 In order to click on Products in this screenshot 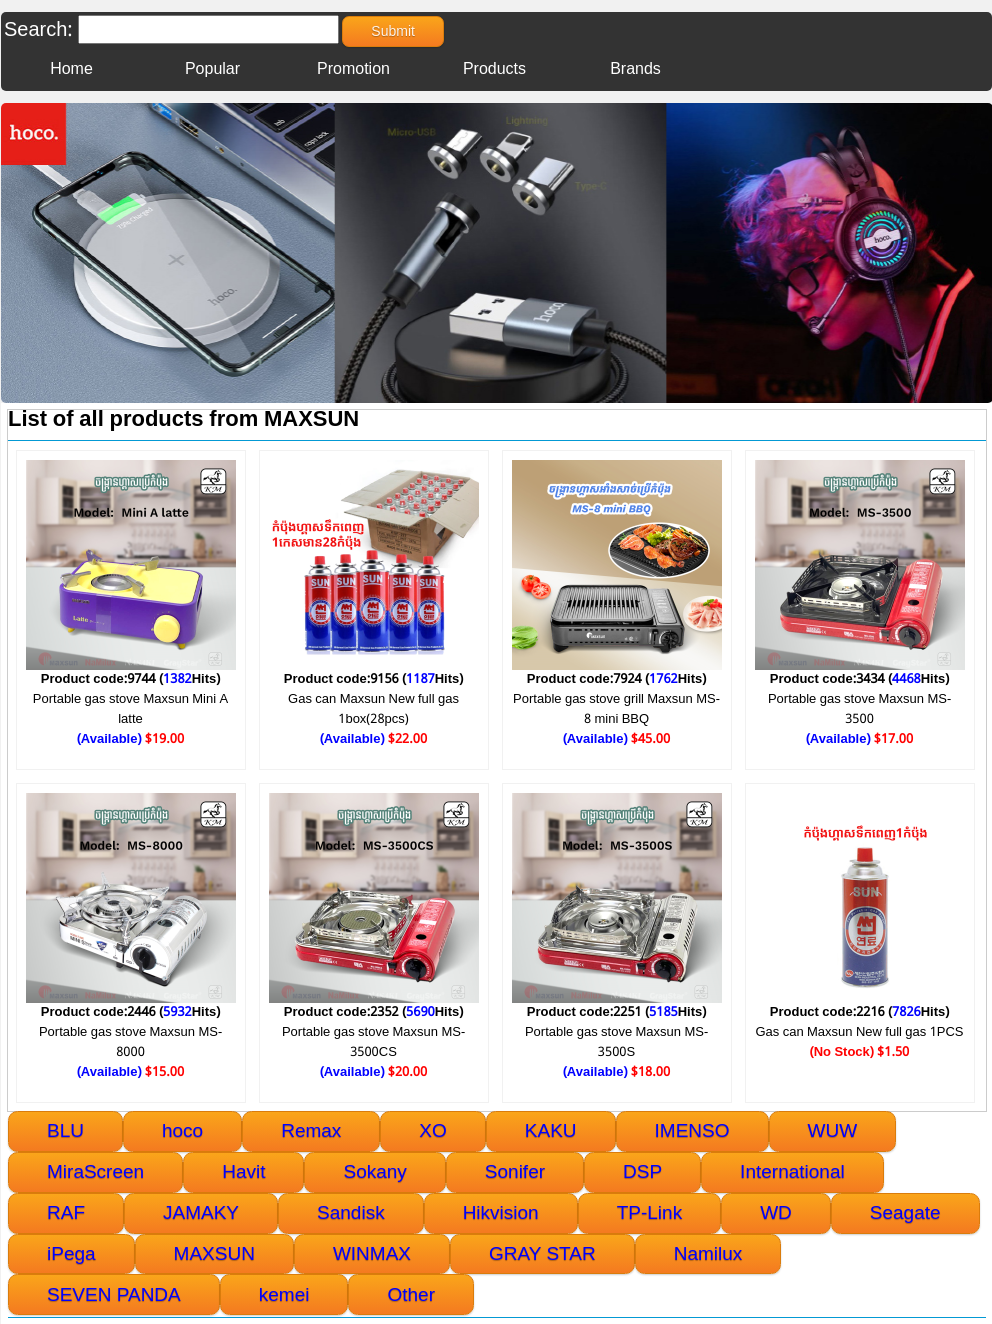, I will do `click(494, 69)`.